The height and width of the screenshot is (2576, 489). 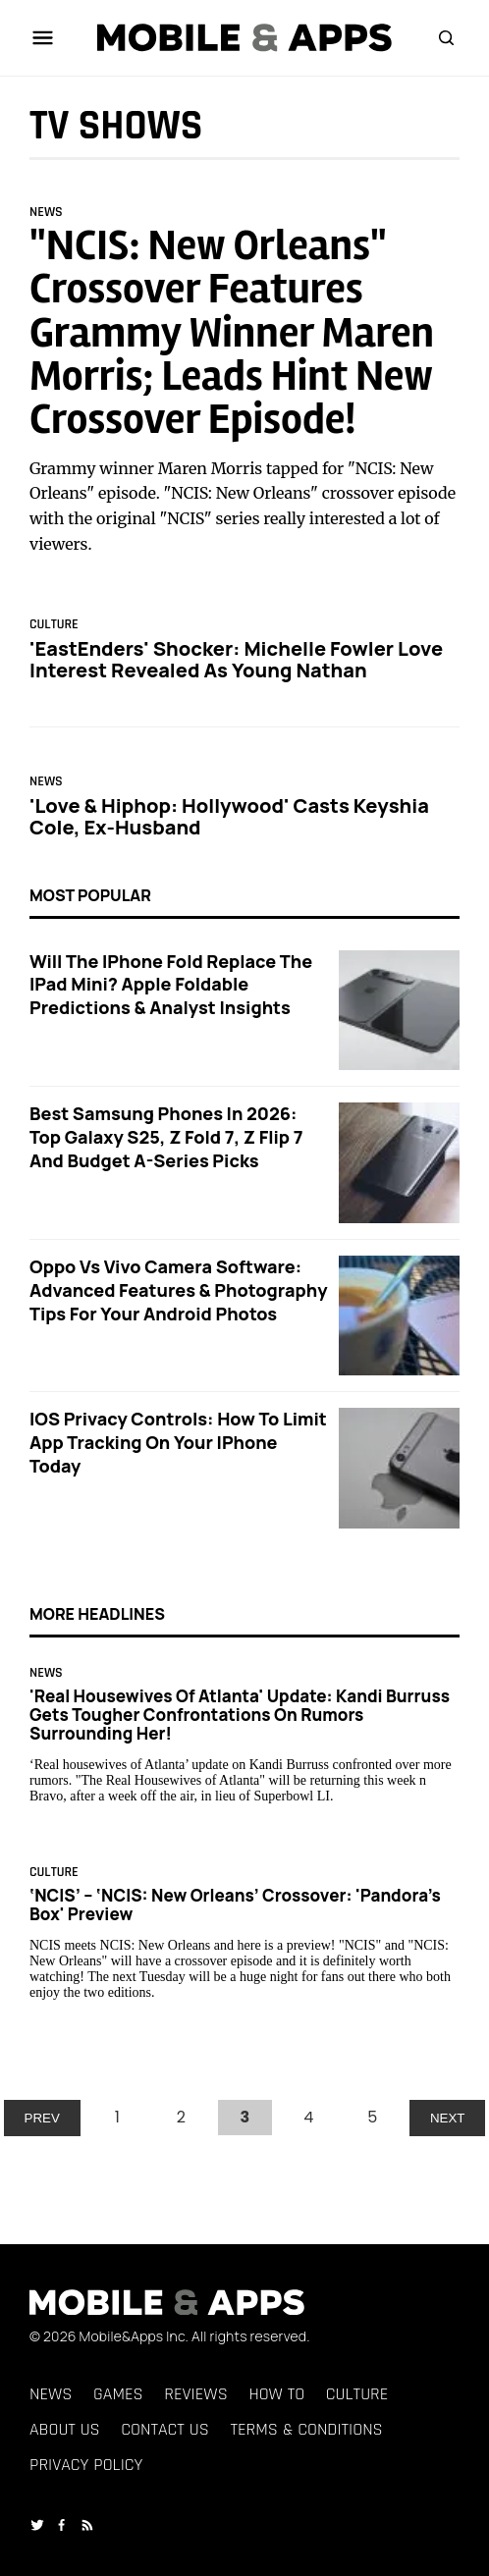 What do you see at coordinates (118, 2394) in the screenshot?
I see `Games` at bounding box center [118, 2394].